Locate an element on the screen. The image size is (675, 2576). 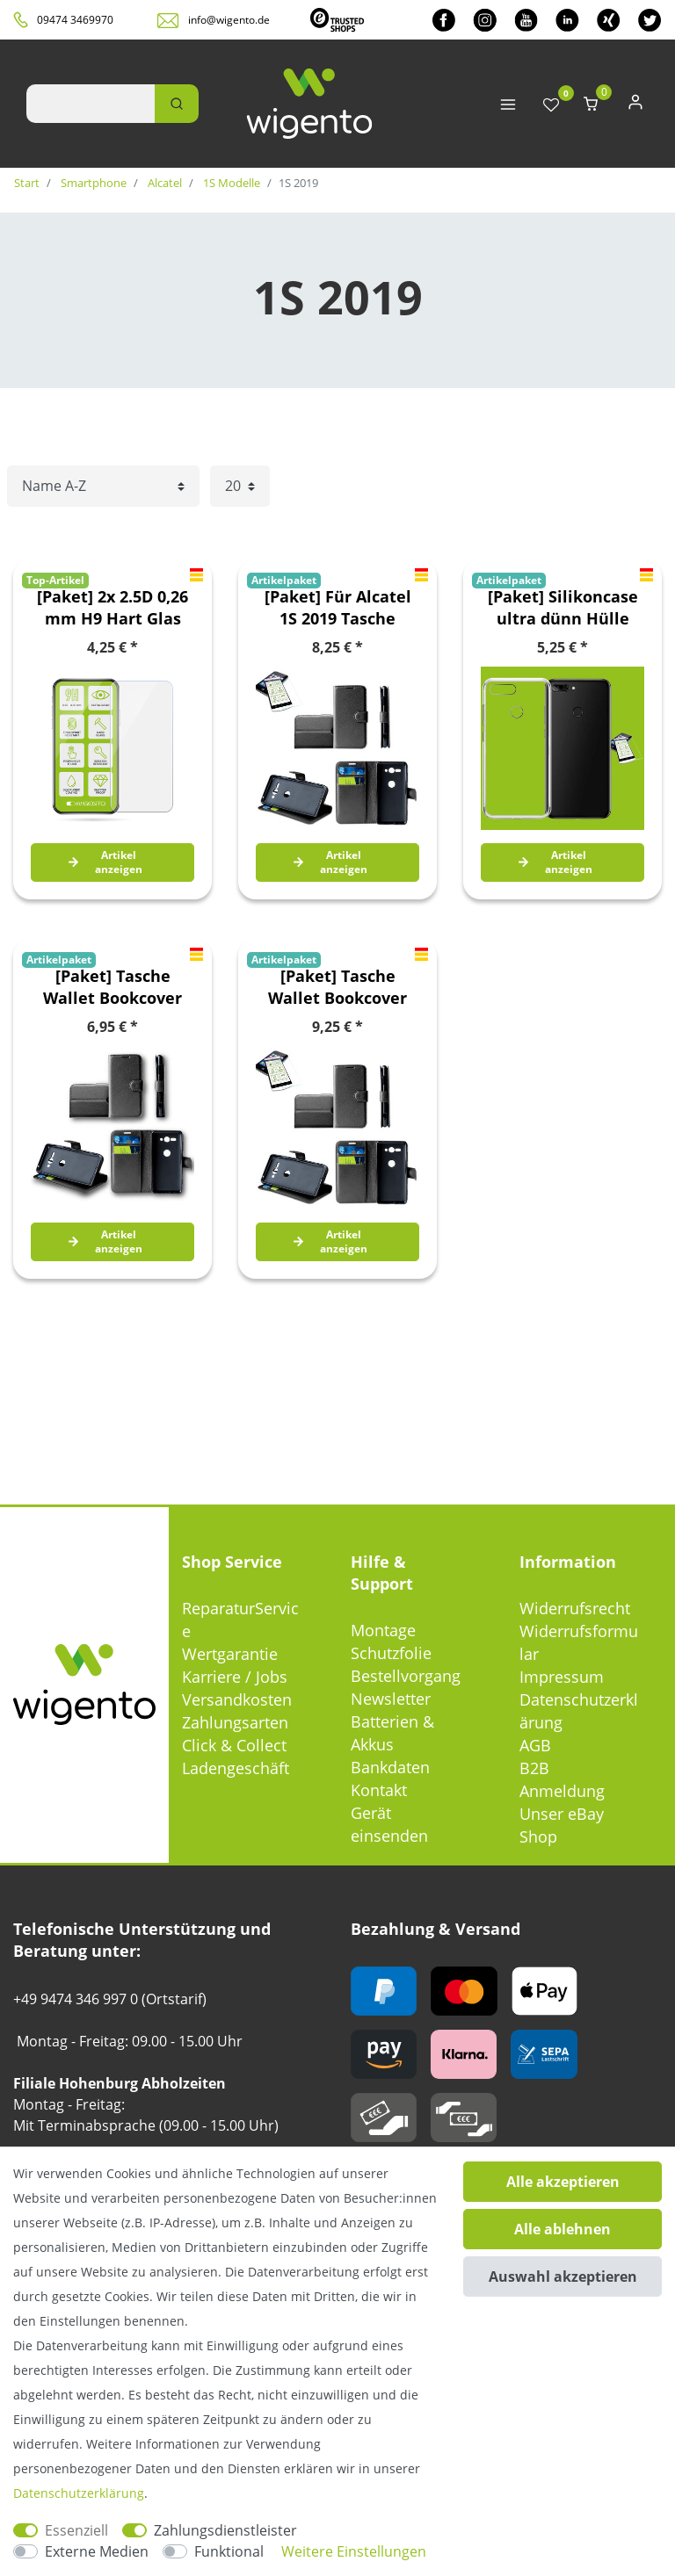
Alcatel is located at coordinates (163, 183).